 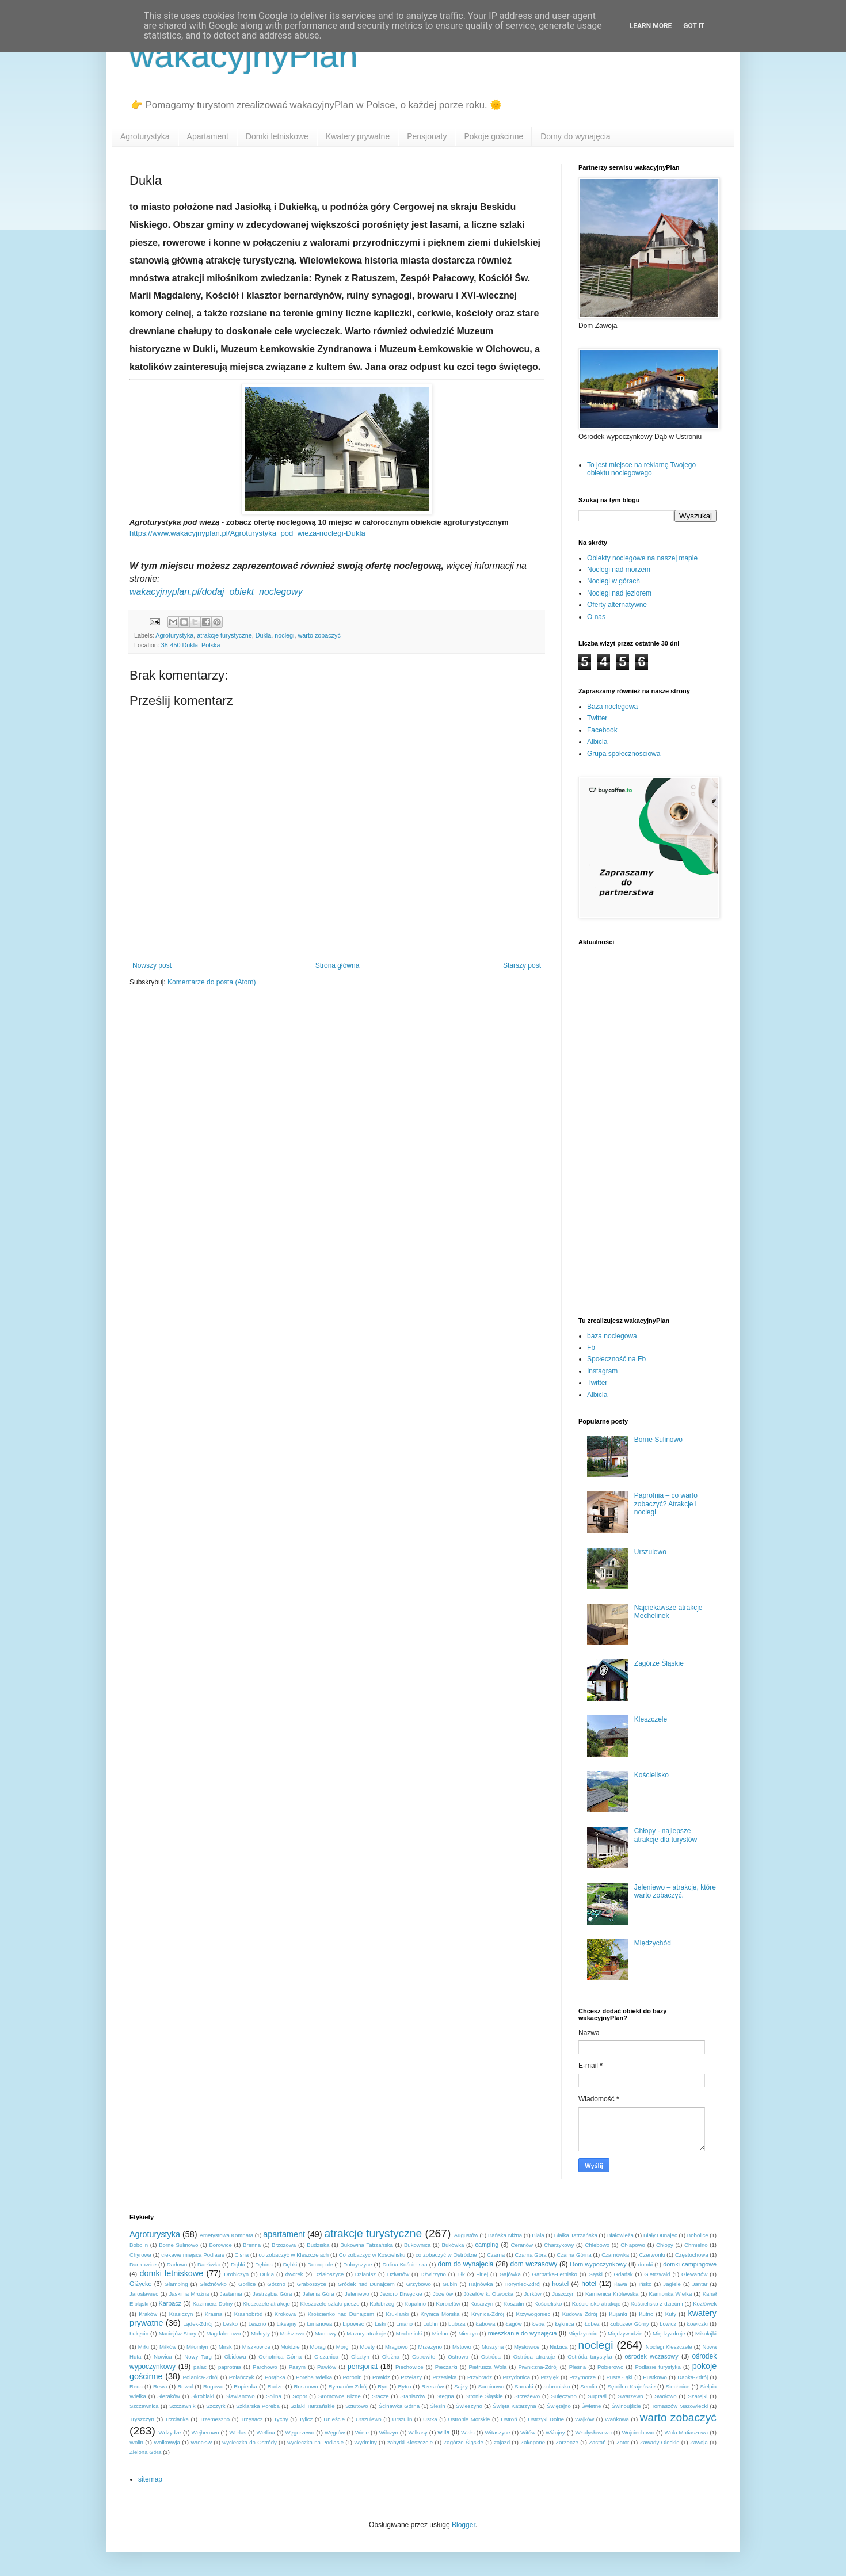 What do you see at coordinates (596, 2303) in the screenshot?
I see `Kościelisko atrakcje` at bounding box center [596, 2303].